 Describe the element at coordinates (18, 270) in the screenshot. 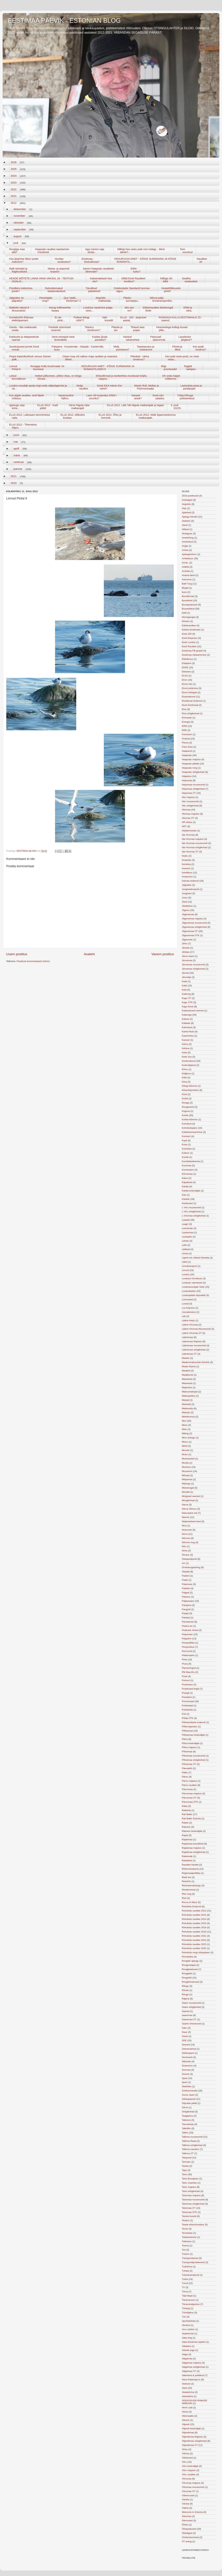

I see `Ralli relssidel ja folgihuvilised.` at that location.